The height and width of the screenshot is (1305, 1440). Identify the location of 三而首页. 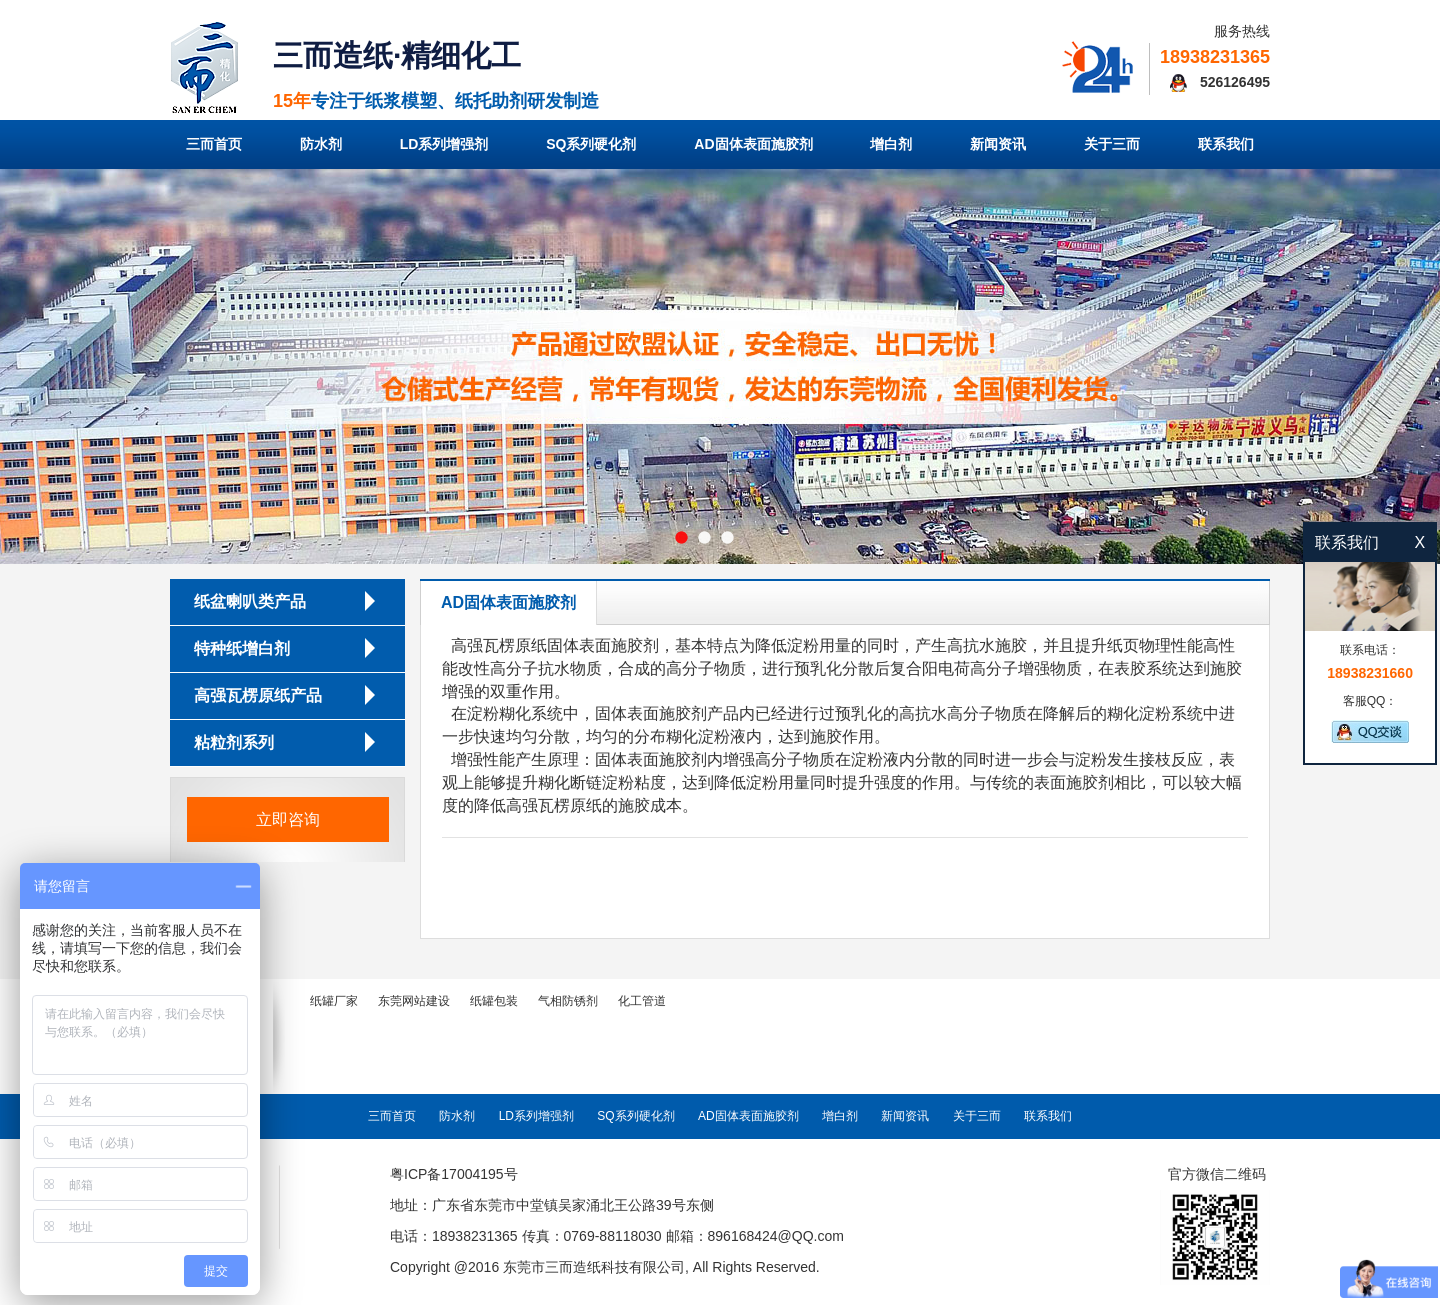
(214, 144).